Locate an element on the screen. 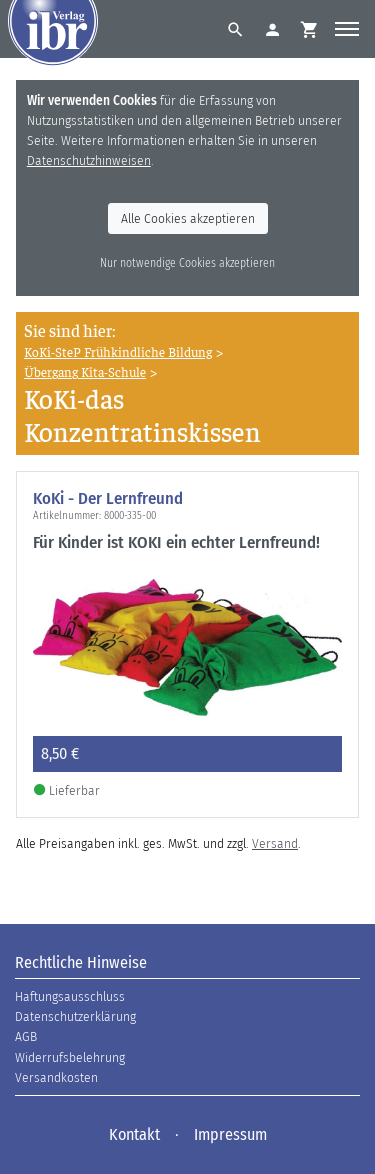 This screenshot has height=1174, width=375. Datenschutzerklärung is located at coordinates (75, 1016).